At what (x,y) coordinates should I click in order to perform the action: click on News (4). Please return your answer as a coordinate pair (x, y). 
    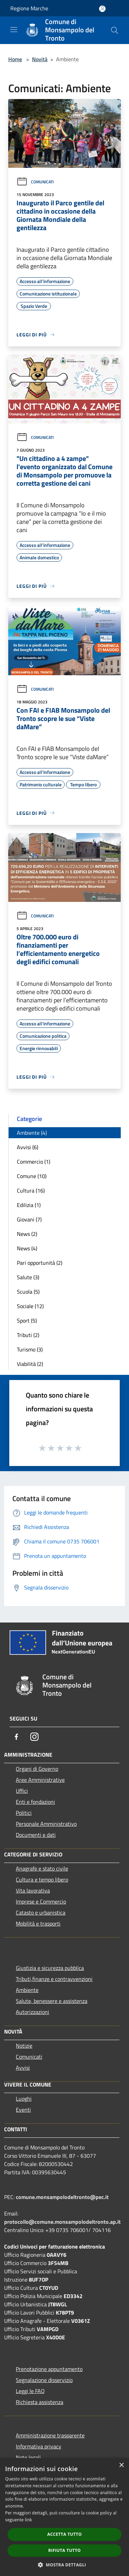
    Looking at the image, I should click on (27, 1248).